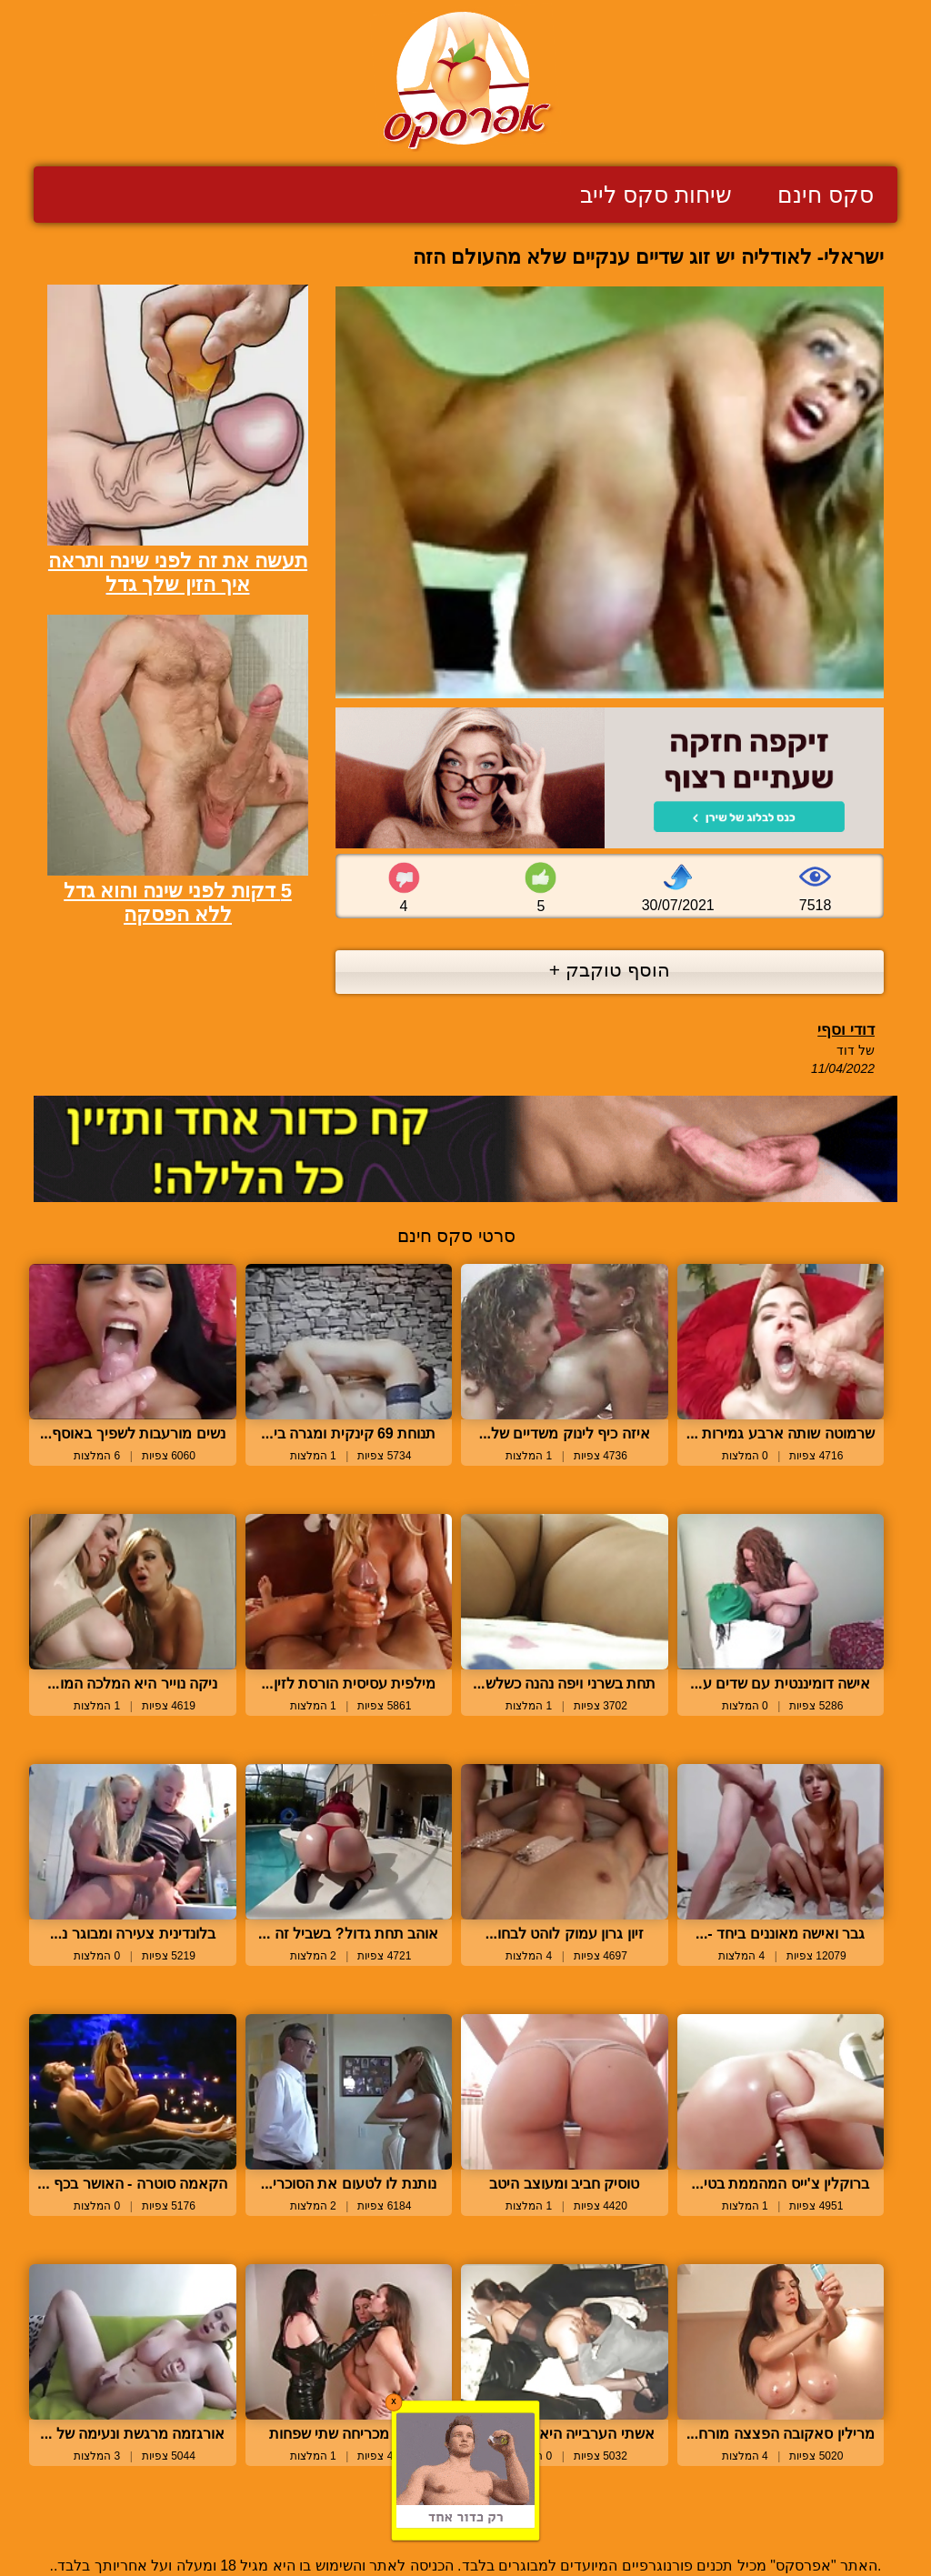  What do you see at coordinates (656, 194) in the screenshot?
I see `שיחות סקס לייב` at bounding box center [656, 194].